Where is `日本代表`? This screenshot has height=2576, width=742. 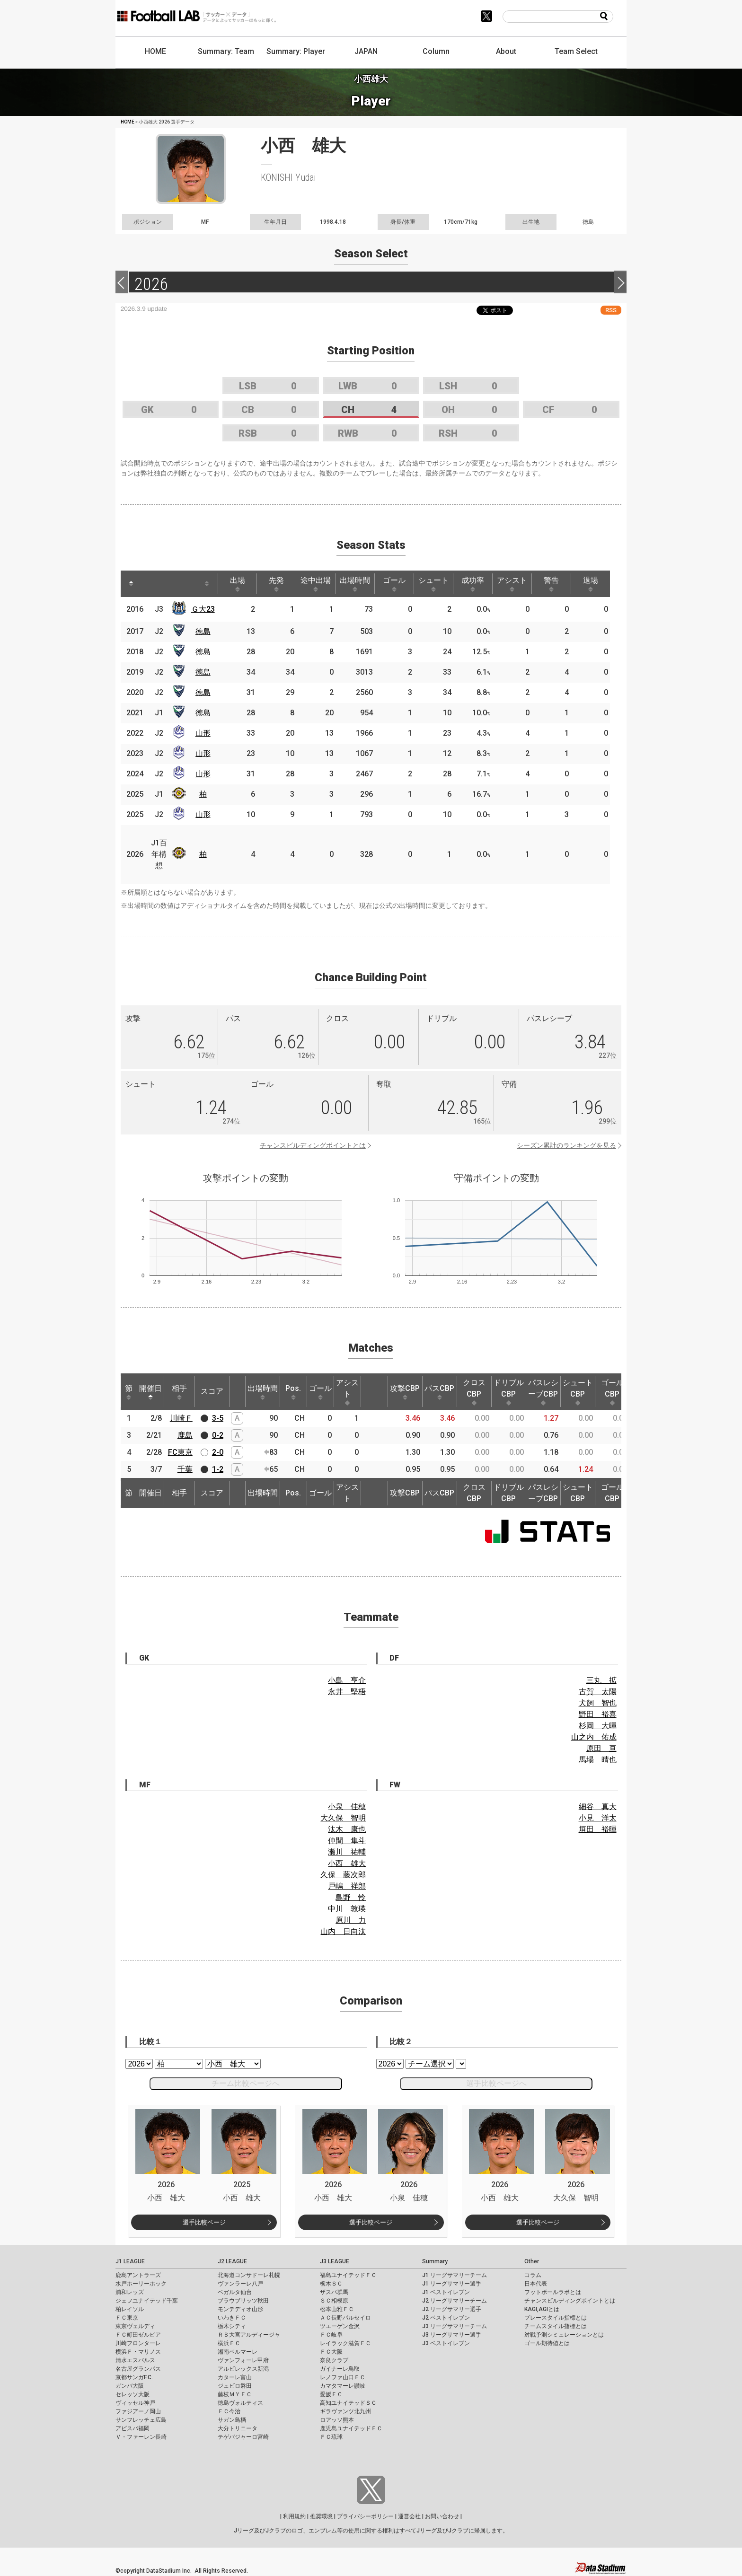 日本代表 is located at coordinates (535, 2283).